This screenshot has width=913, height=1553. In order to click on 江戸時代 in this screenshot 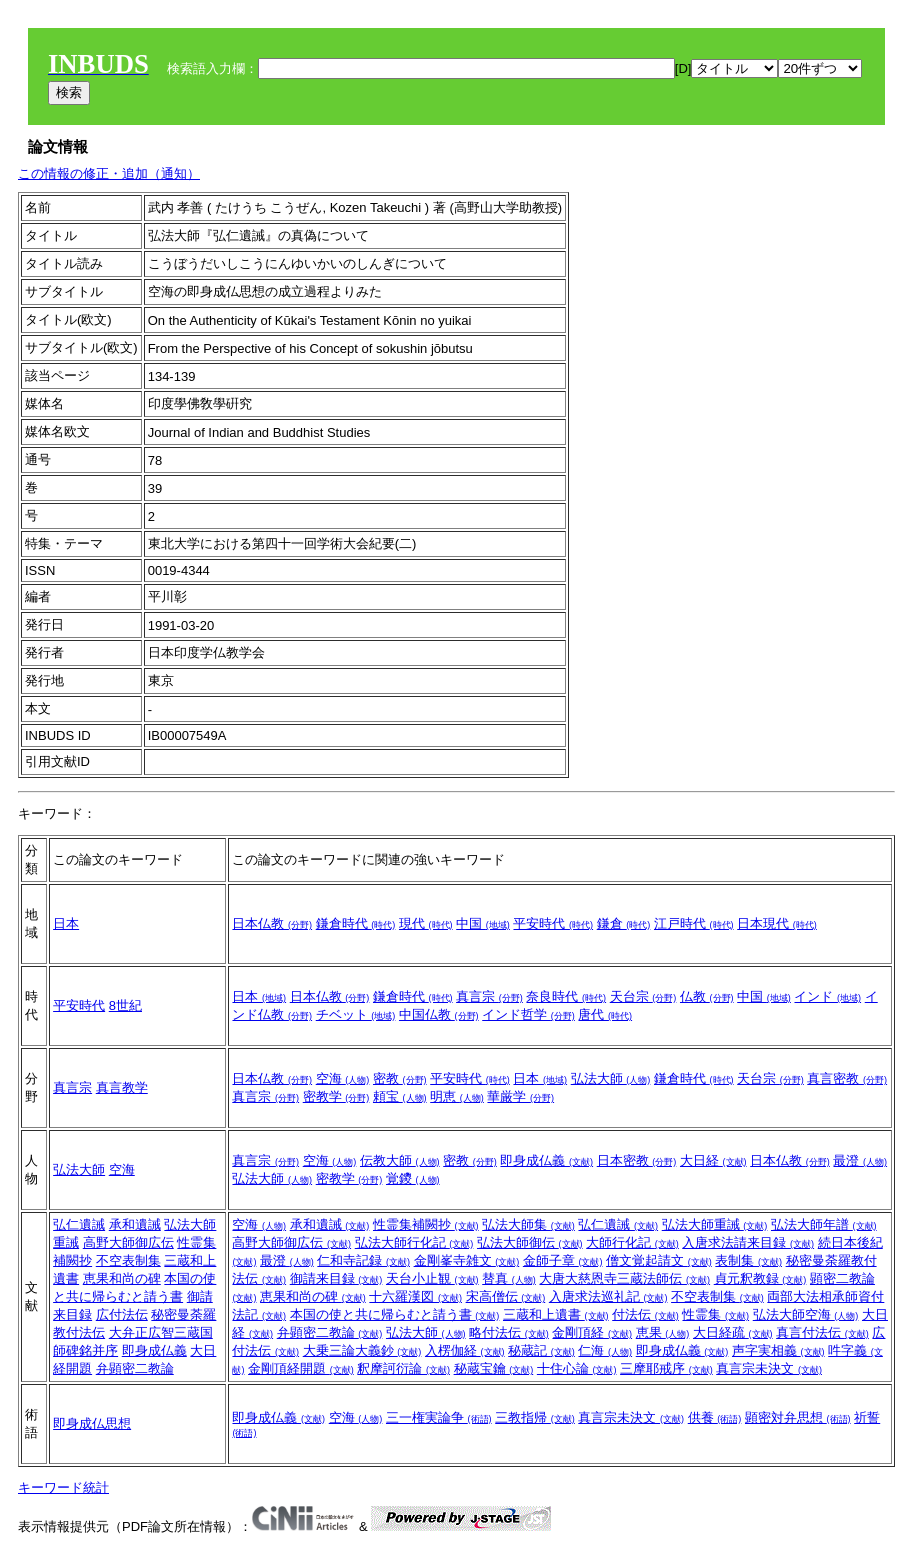, I will do `click(694, 923)`.